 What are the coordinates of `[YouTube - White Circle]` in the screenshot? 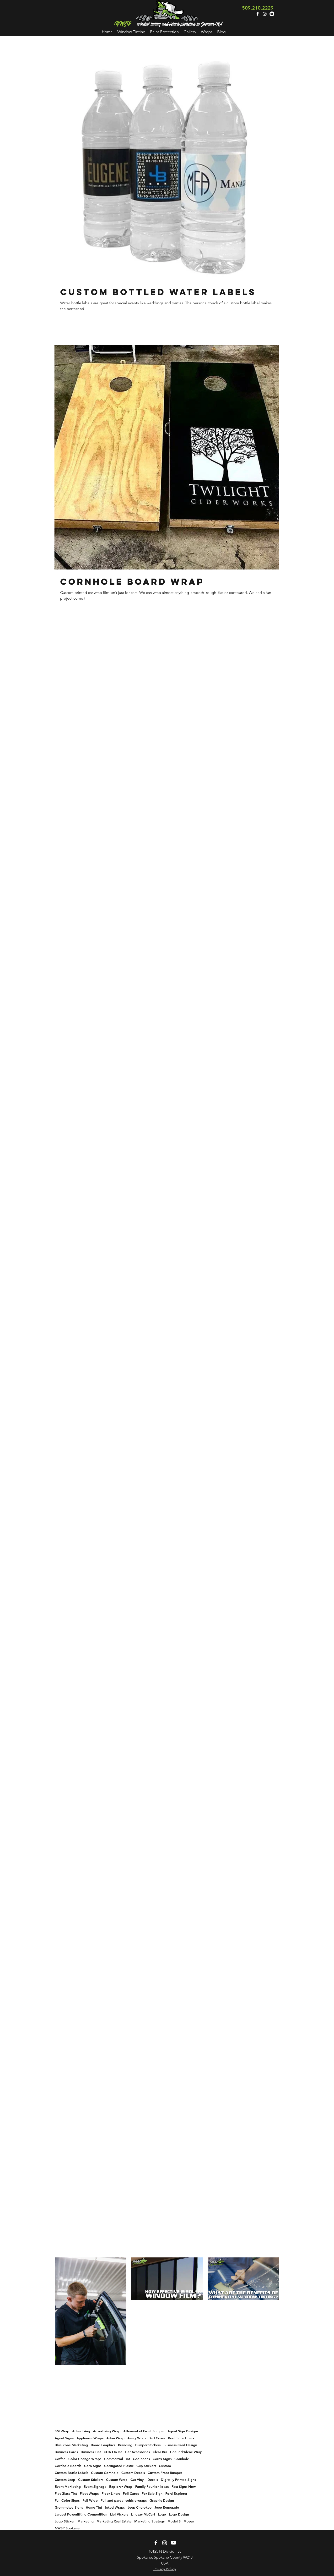 It's located at (271, 13).